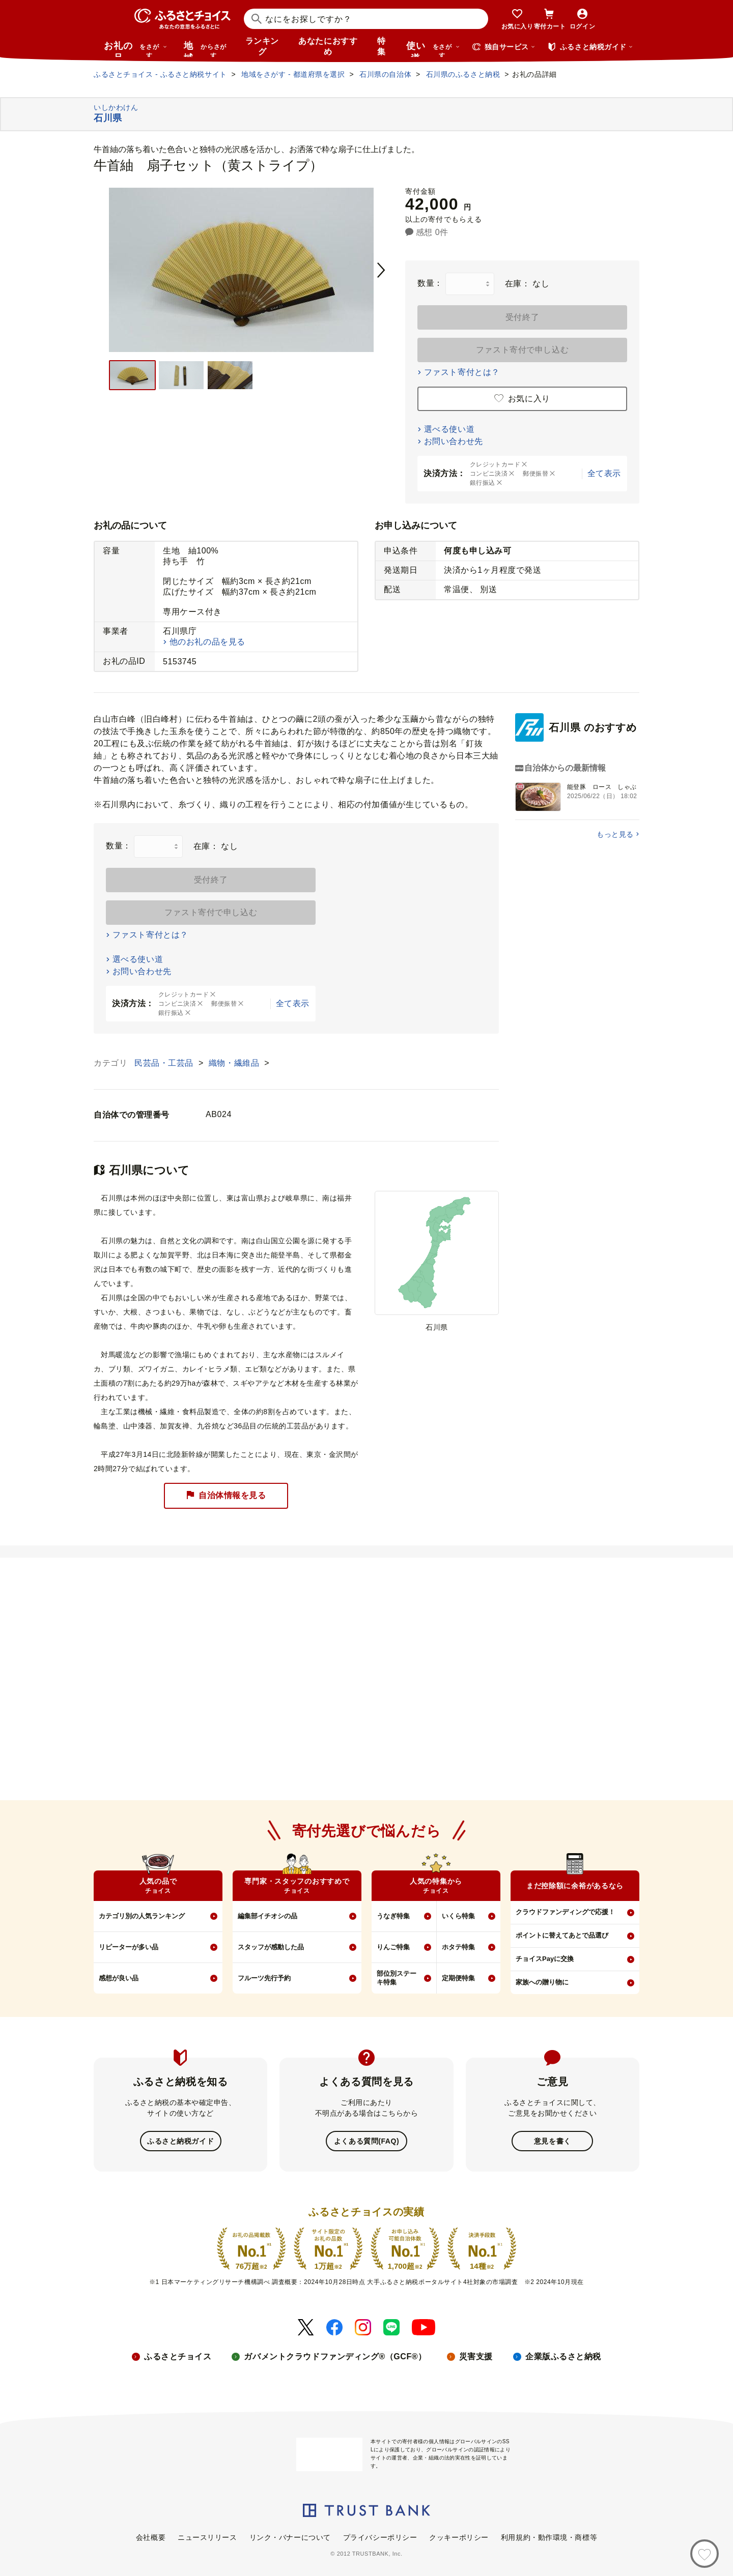  What do you see at coordinates (150, 2536) in the screenshot?
I see `会社概要` at bounding box center [150, 2536].